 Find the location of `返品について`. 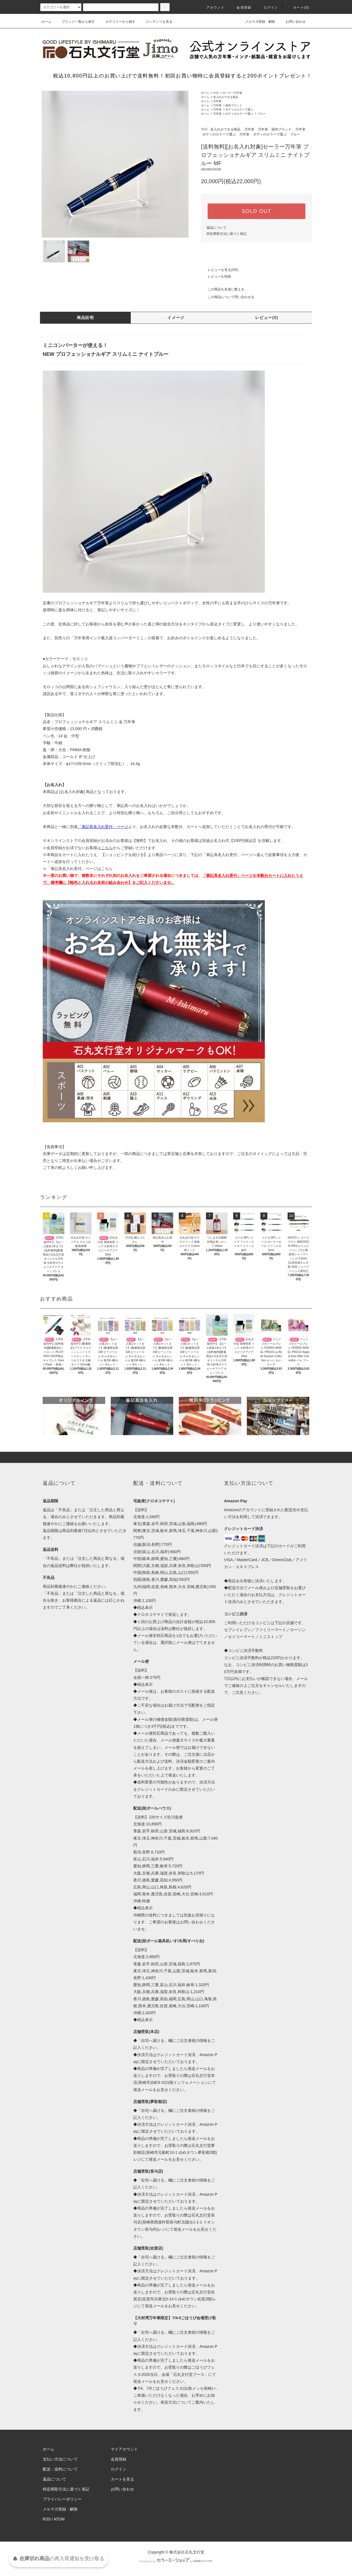

返品について is located at coordinates (217, 228).